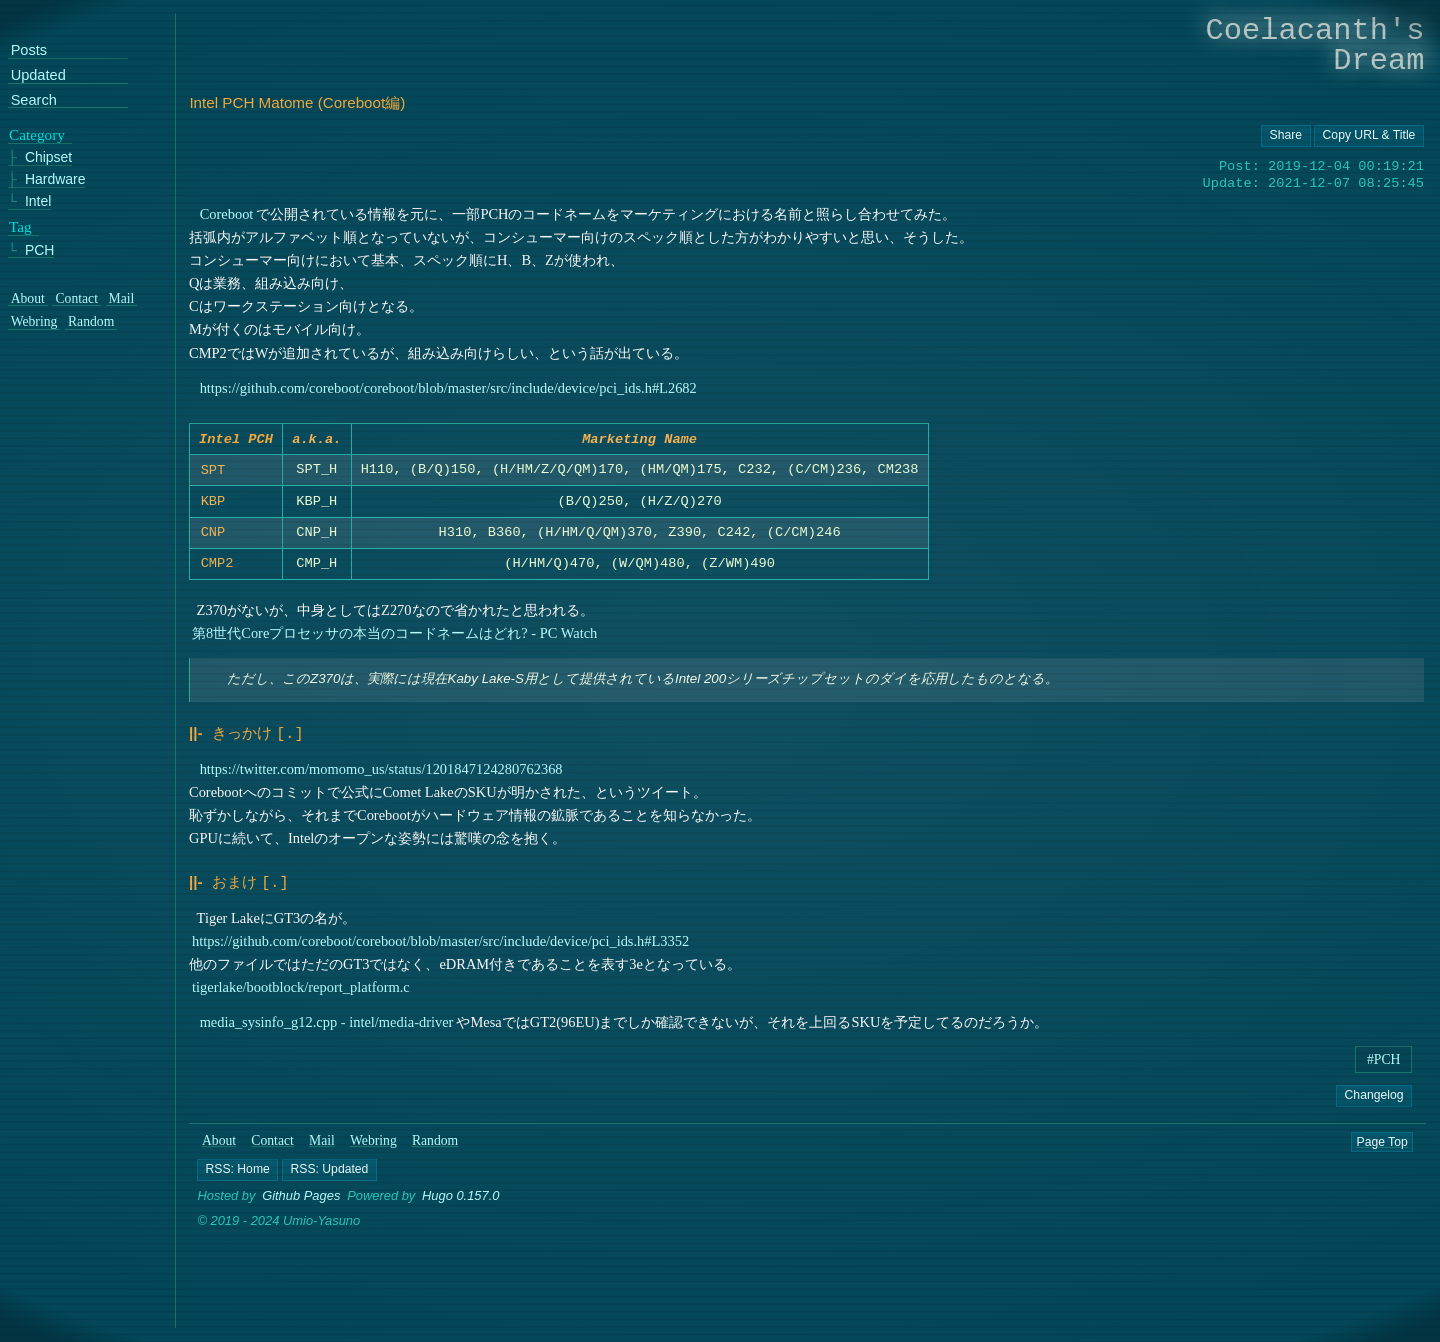  Describe the element at coordinates (1286, 136) in the screenshot. I see `[Copy URL button]` at that location.